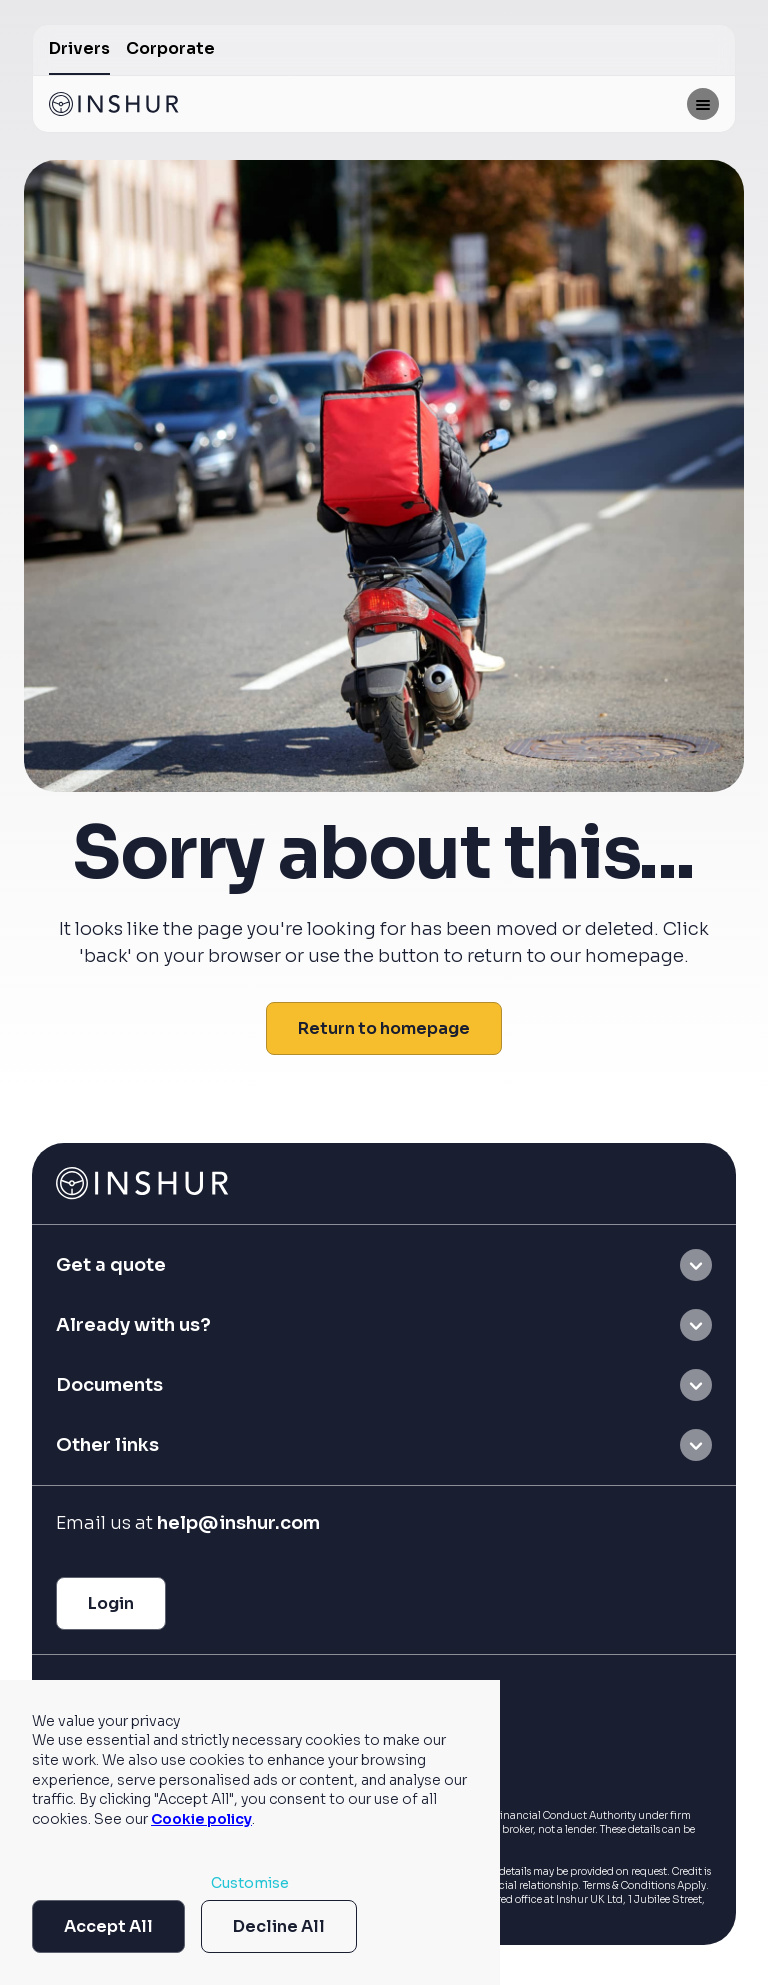 This screenshot has height=1985, width=768. Describe the element at coordinates (384, 1028) in the screenshot. I see `Return to homepage` at that location.